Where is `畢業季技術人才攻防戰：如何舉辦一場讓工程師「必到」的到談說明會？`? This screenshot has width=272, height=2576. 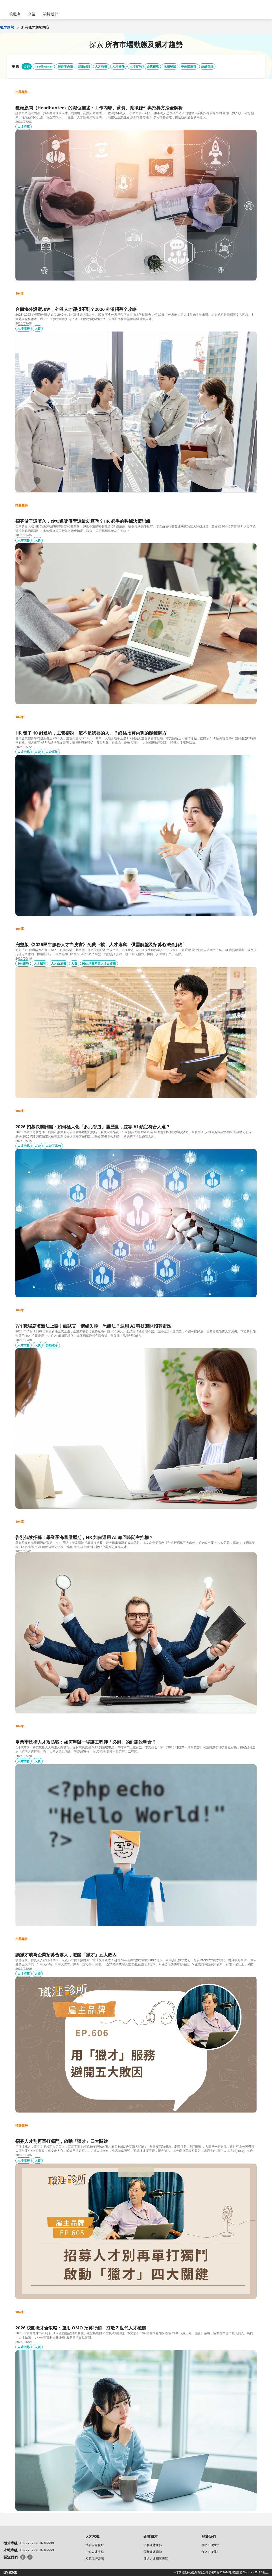 畢業季技術人才攻防戰：如何舉辦一場讓工程師「必到」的到談說明會？ is located at coordinates (85, 1742).